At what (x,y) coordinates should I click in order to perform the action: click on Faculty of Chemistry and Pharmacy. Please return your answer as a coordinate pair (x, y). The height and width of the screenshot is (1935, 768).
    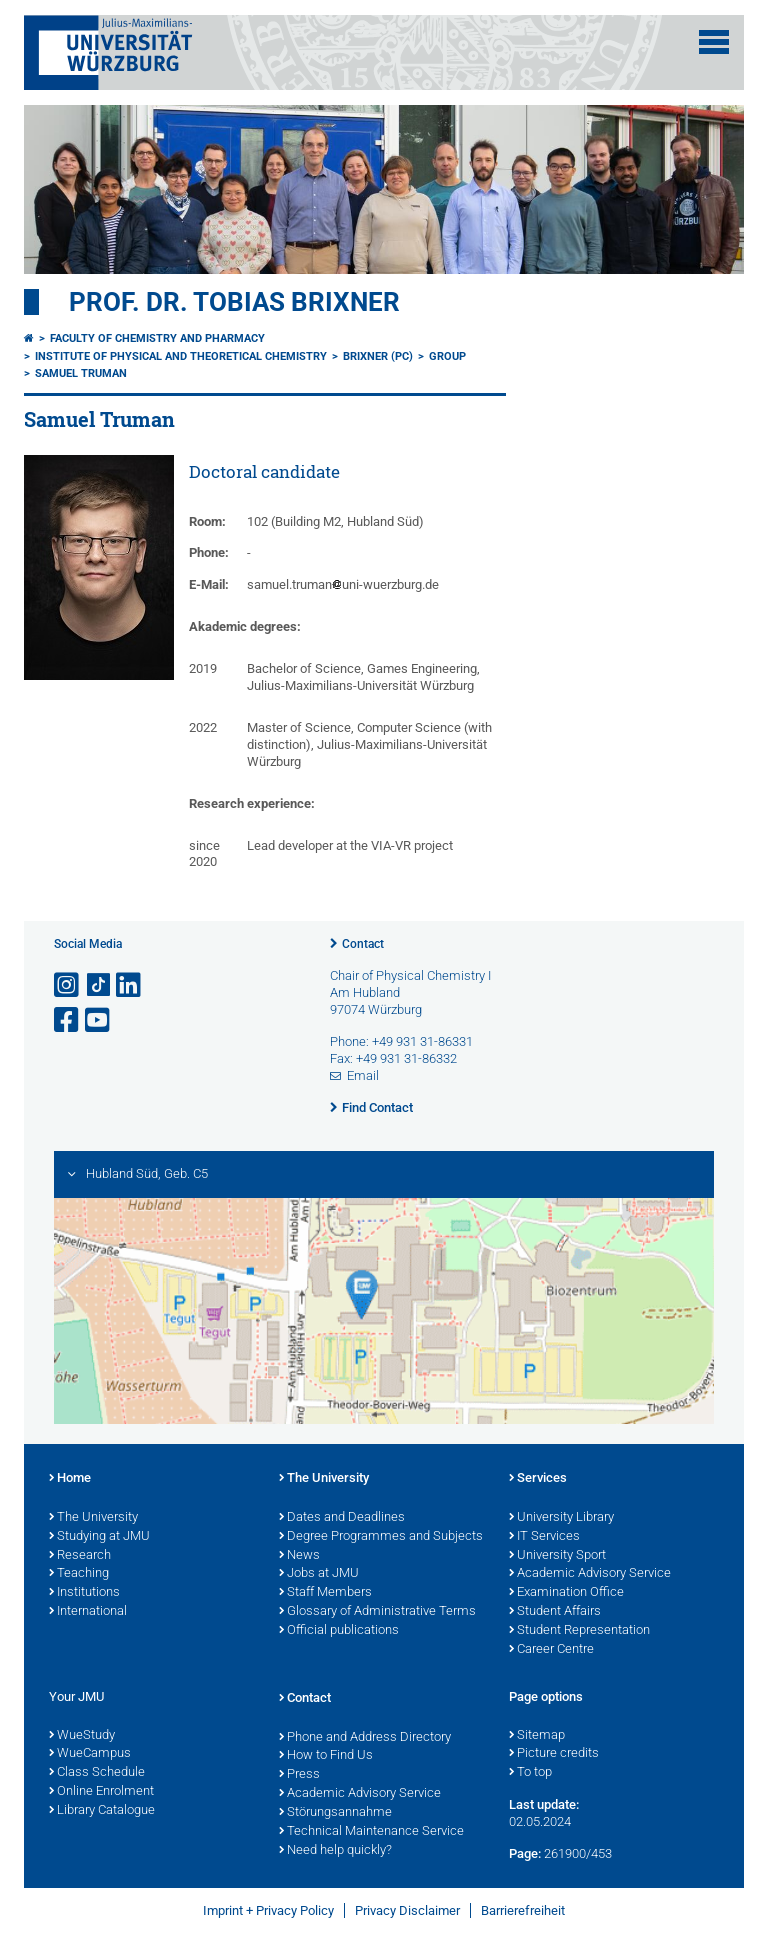
    Looking at the image, I should click on (157, 338).